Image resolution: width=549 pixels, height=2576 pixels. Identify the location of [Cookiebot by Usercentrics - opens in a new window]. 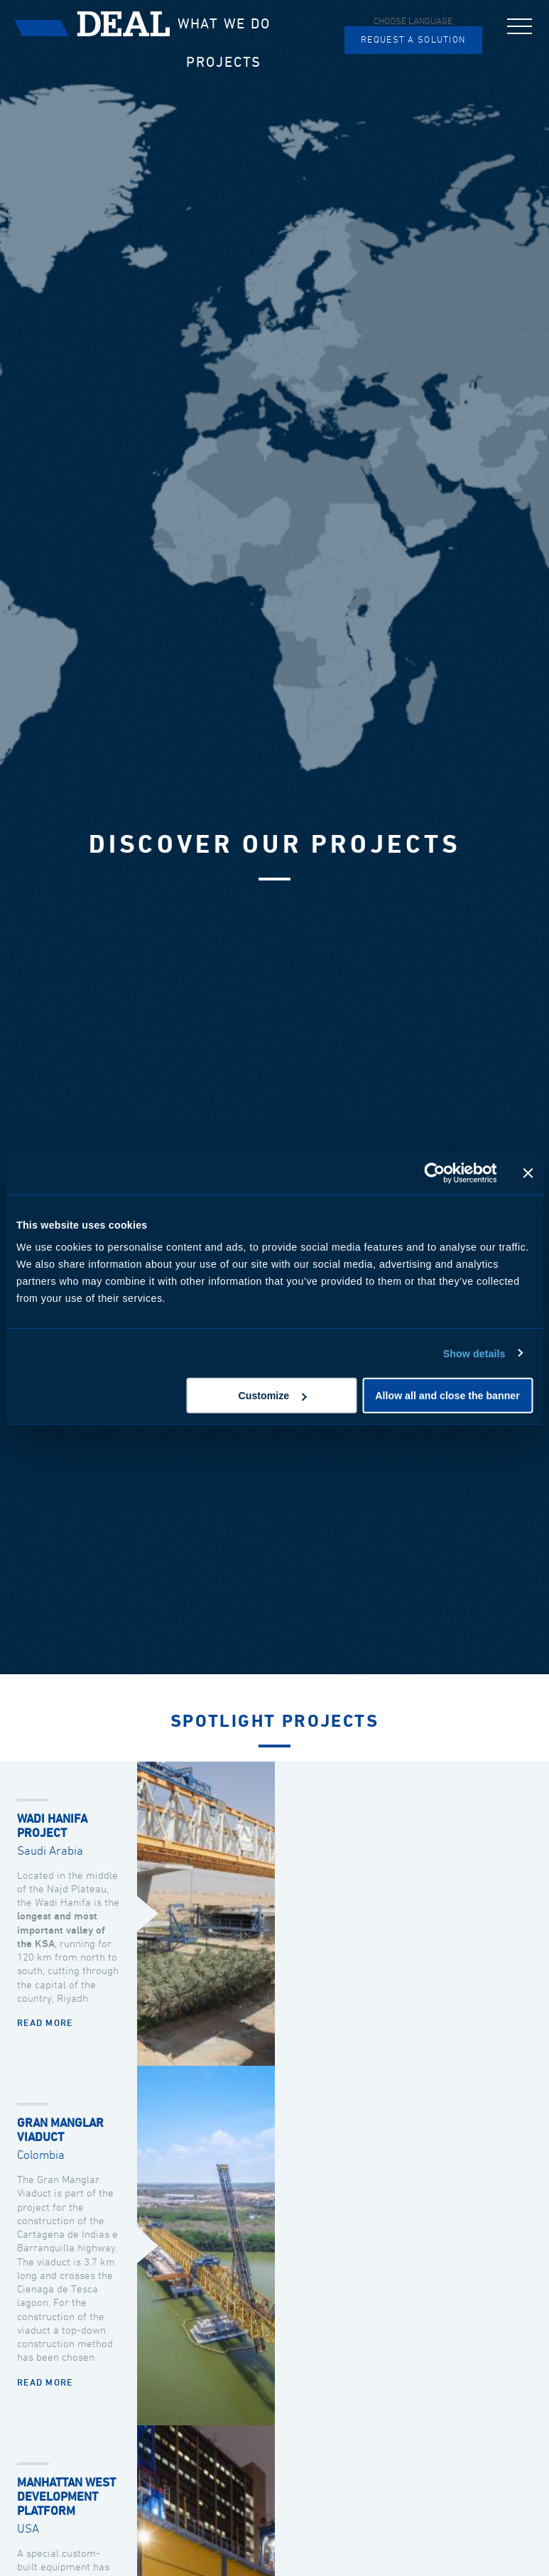
(434, 1172).